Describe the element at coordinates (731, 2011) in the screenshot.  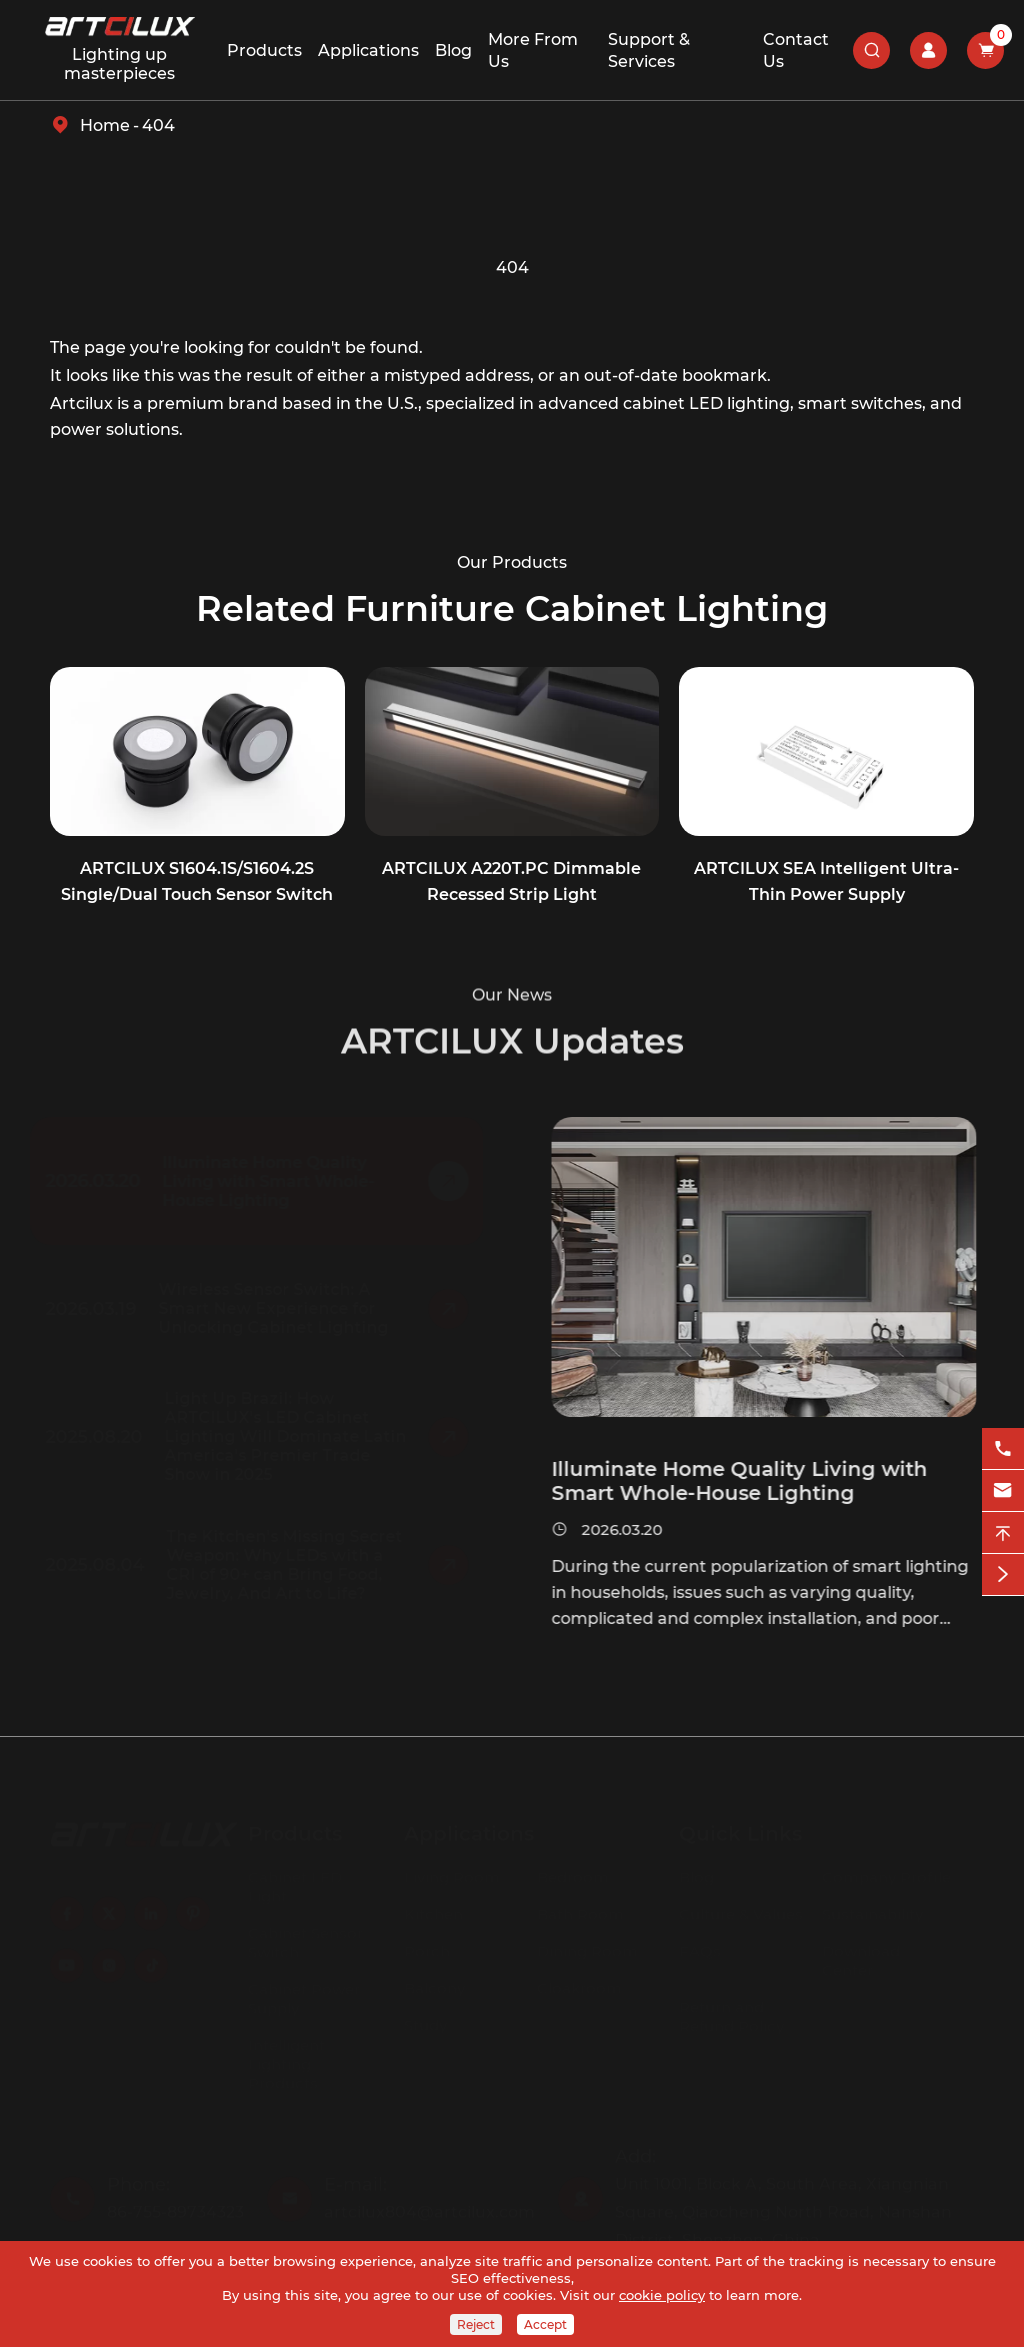
I see `Return and Refund Policy` at that location.